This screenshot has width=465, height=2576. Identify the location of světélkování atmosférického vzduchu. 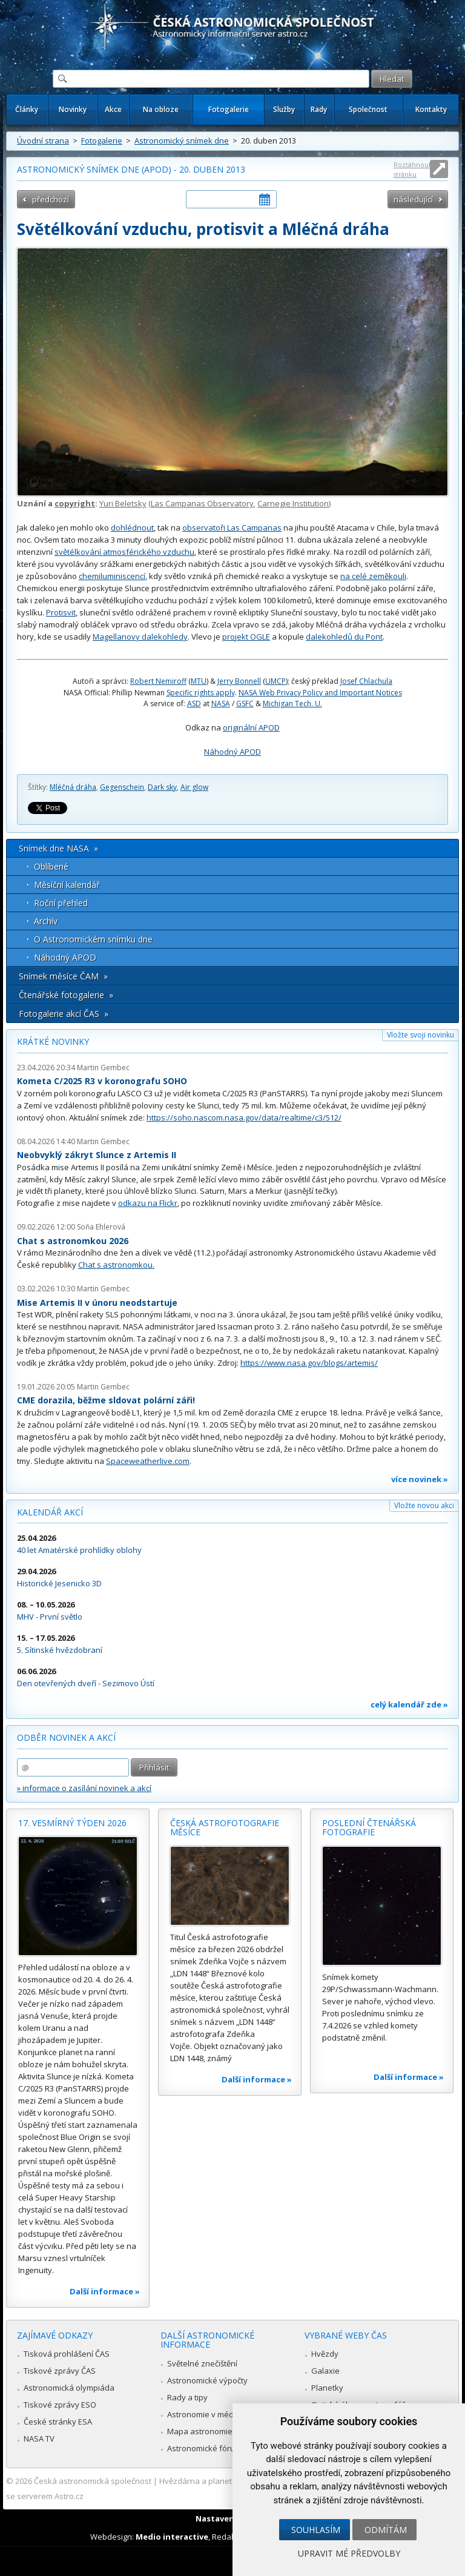
(124, 551).